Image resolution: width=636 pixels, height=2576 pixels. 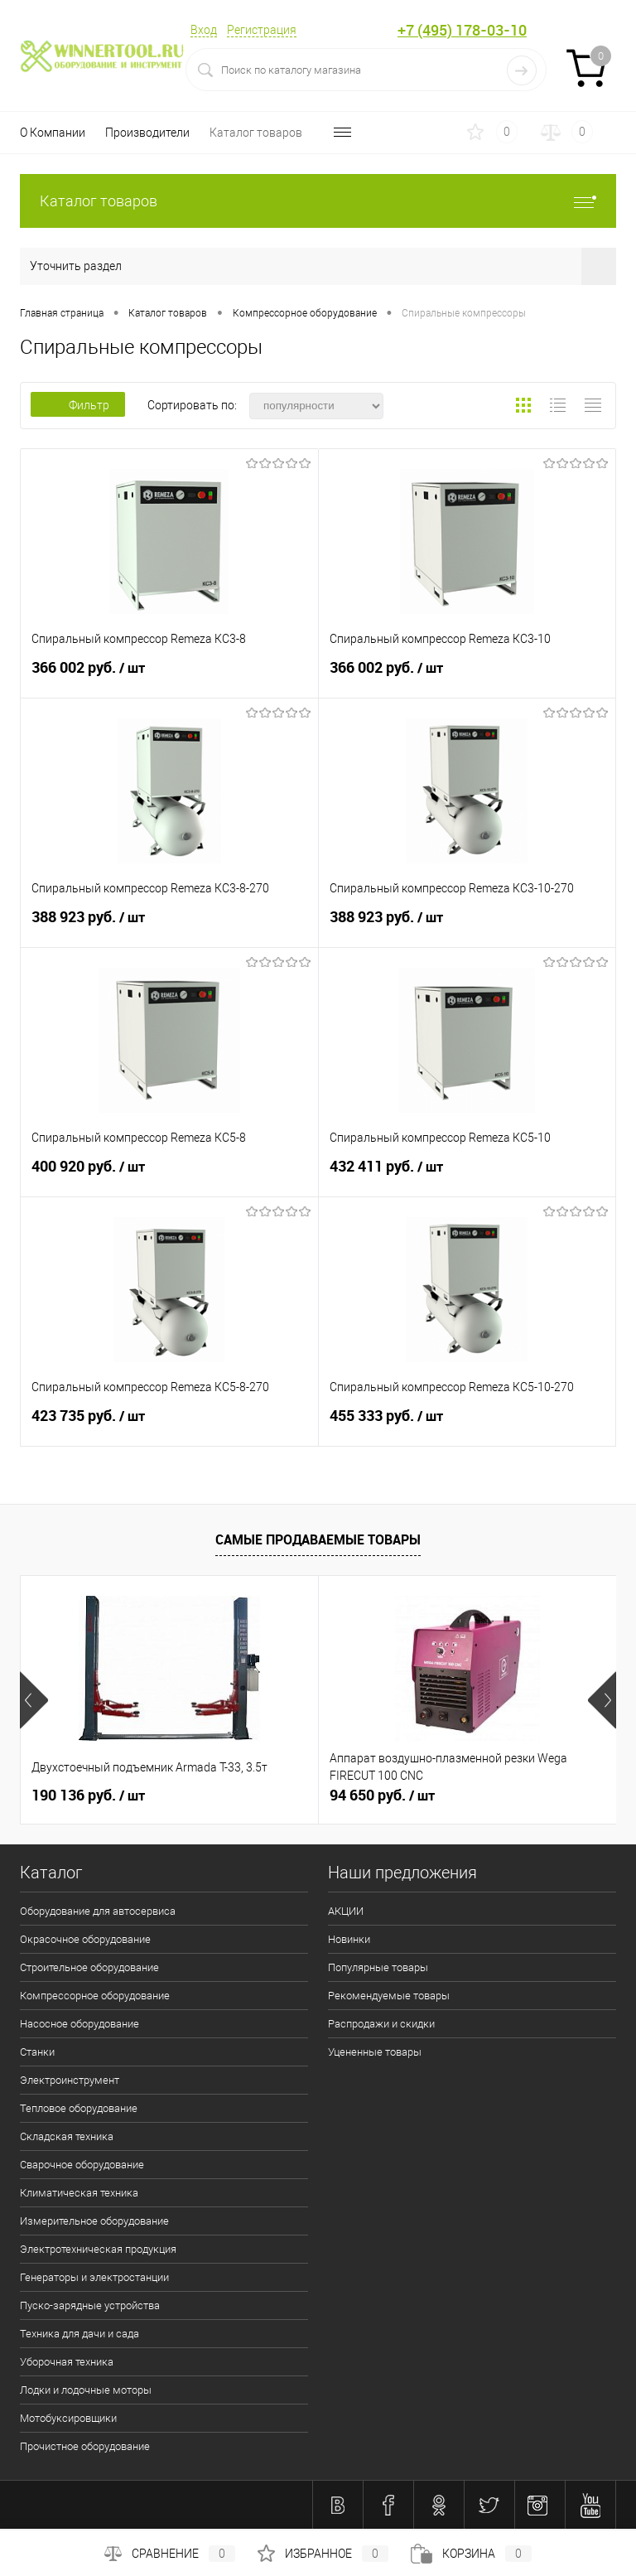 I want to click on 388 923 руб., so click(x=169, y=924).